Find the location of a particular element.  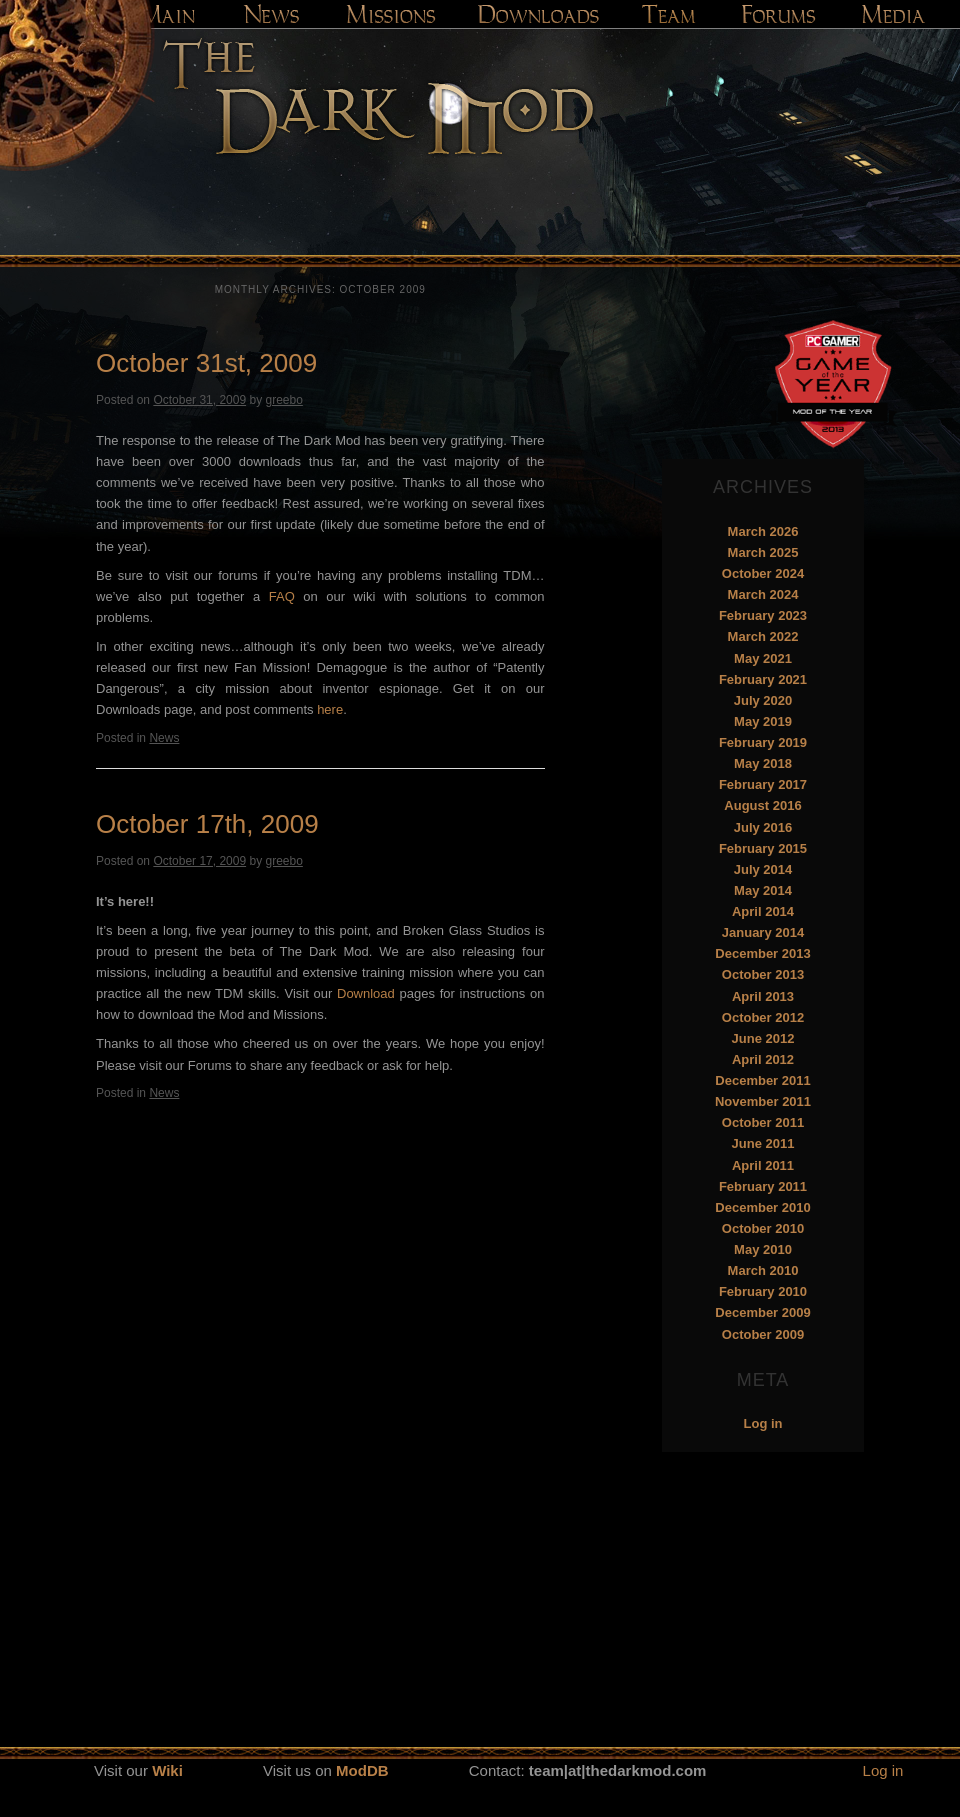

Log in is located at coordinates (763, 1423).